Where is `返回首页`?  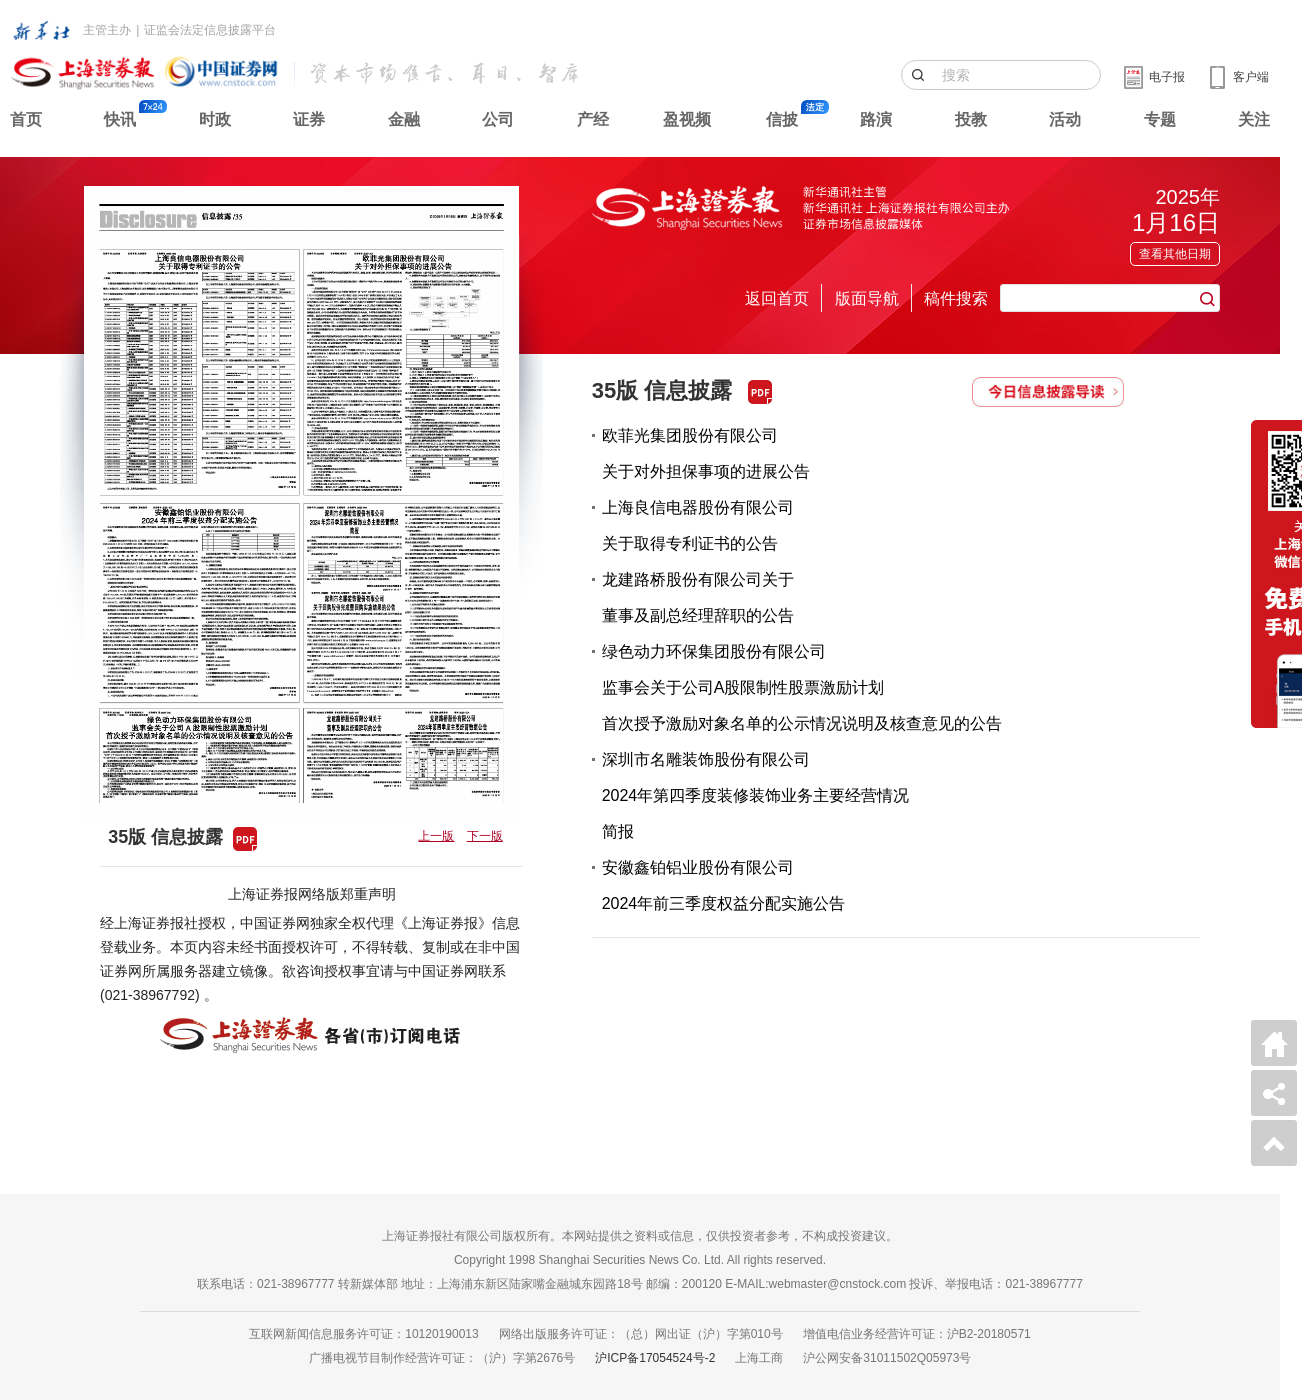 返回首页 is located at coordinates (777, 298).